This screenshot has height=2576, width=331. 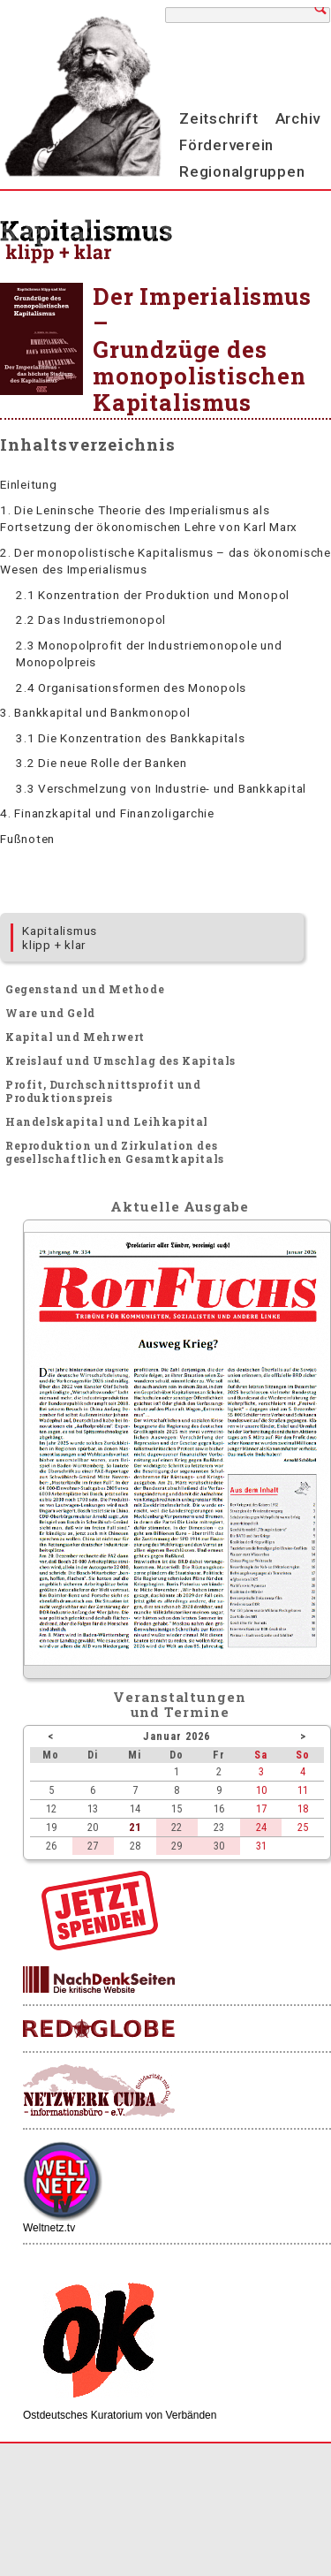 I want to click on Kapital und Mehrwert, so click(x=75, y=1037).